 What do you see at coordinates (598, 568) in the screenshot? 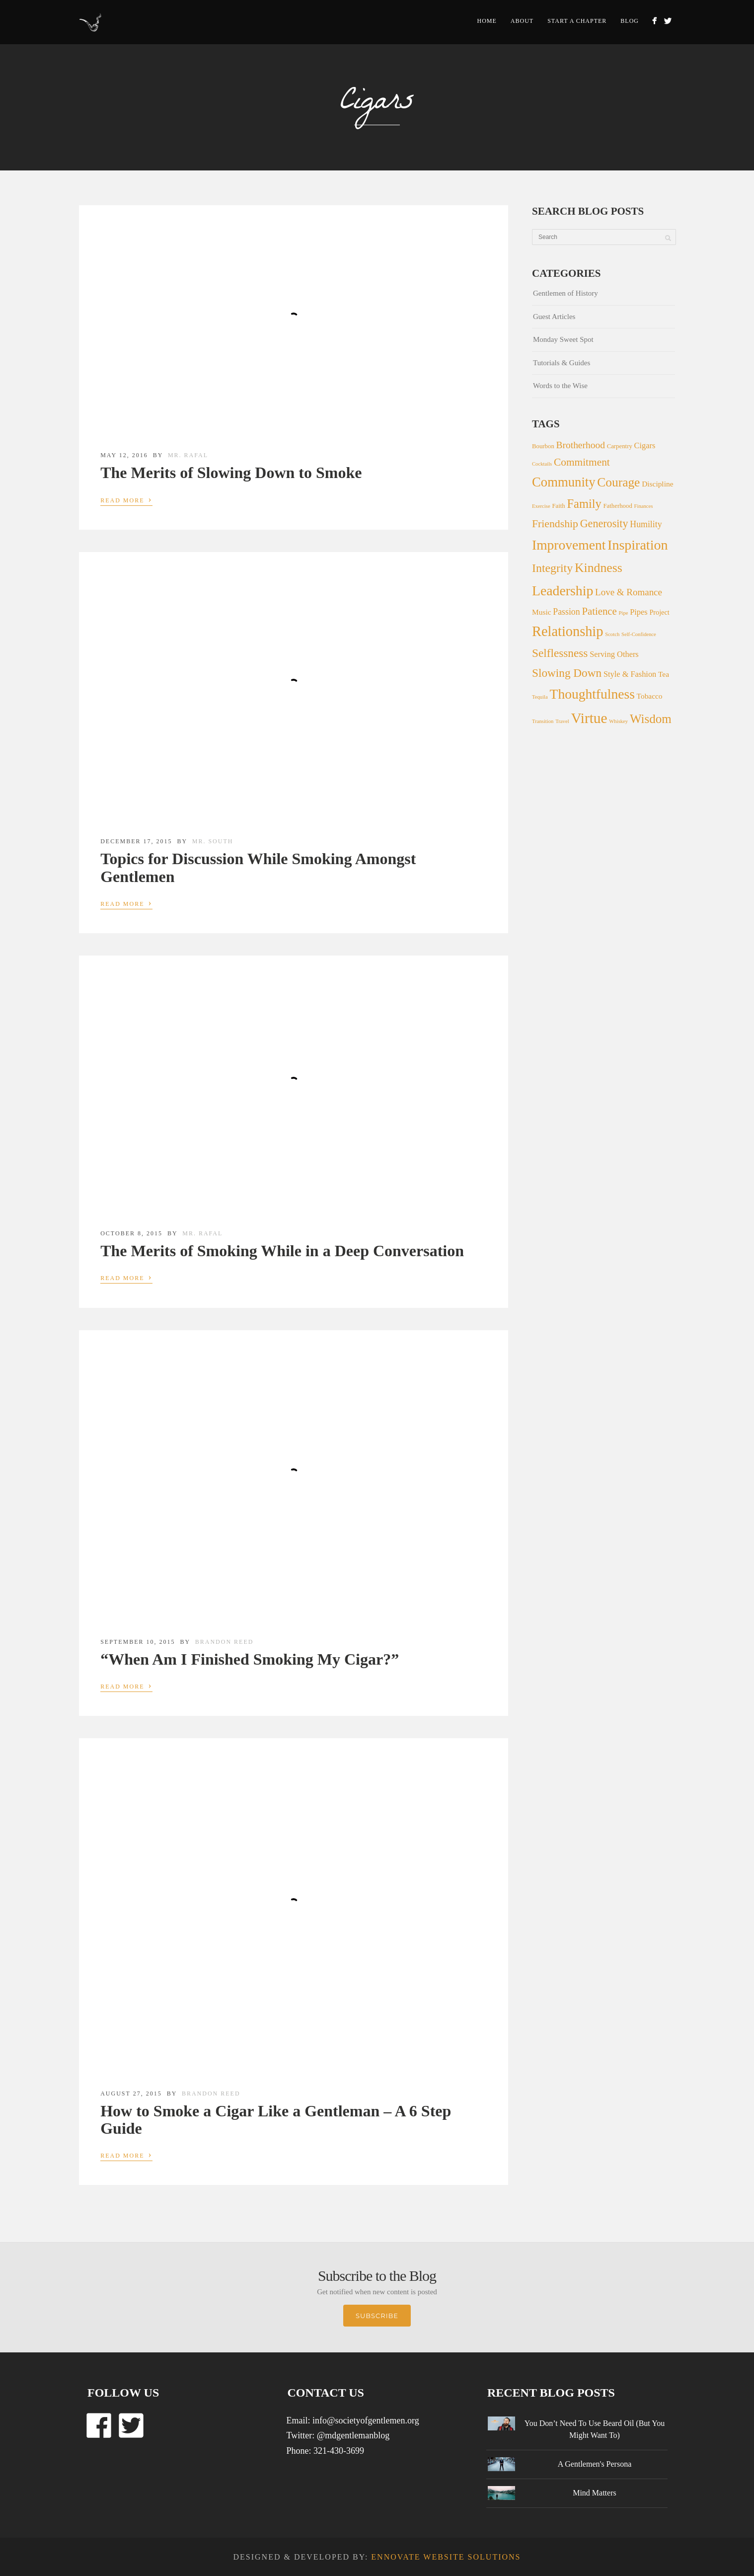
I see `Kindness [Kindness (36 items)]` at bounding box center [598, 568].